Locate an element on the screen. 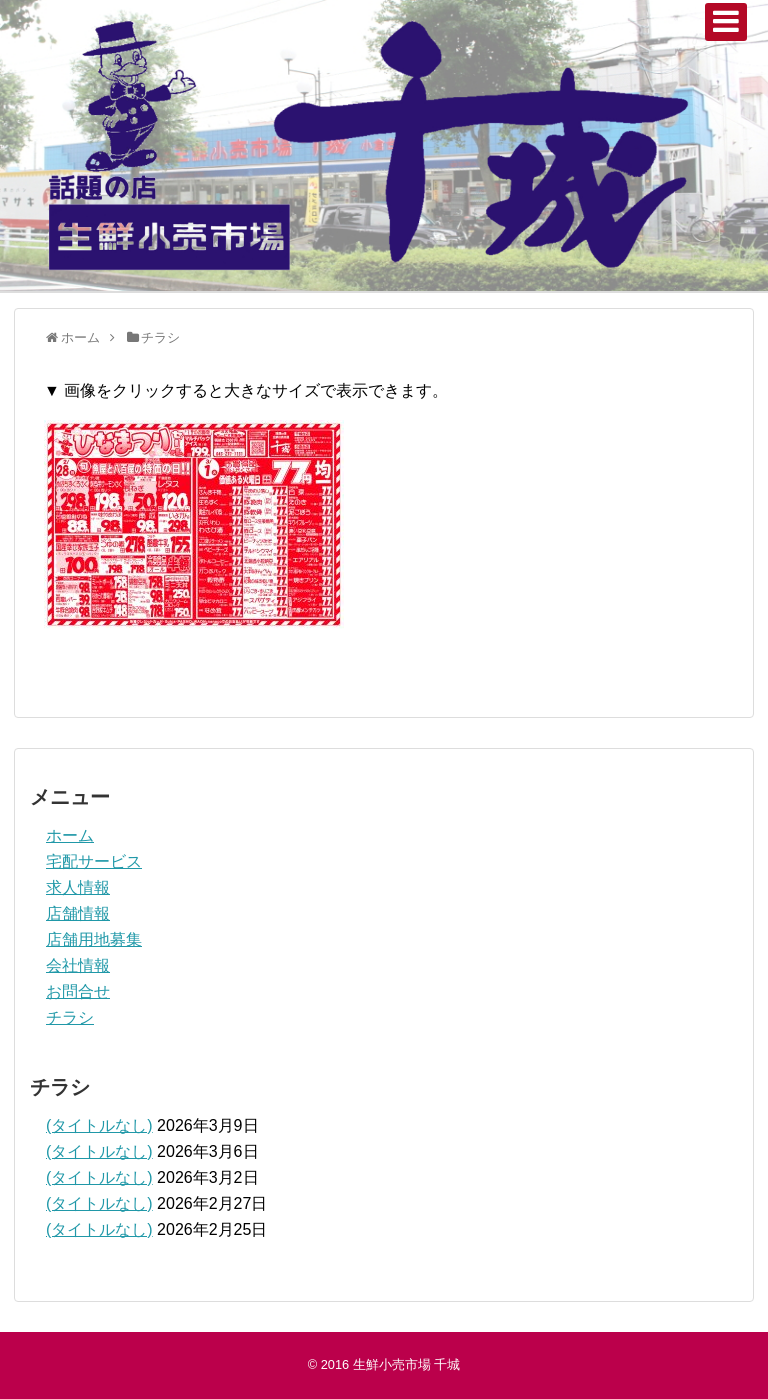 This screenshot has height=1399, width=768. お問合せ is located at coordinates (78, 991).